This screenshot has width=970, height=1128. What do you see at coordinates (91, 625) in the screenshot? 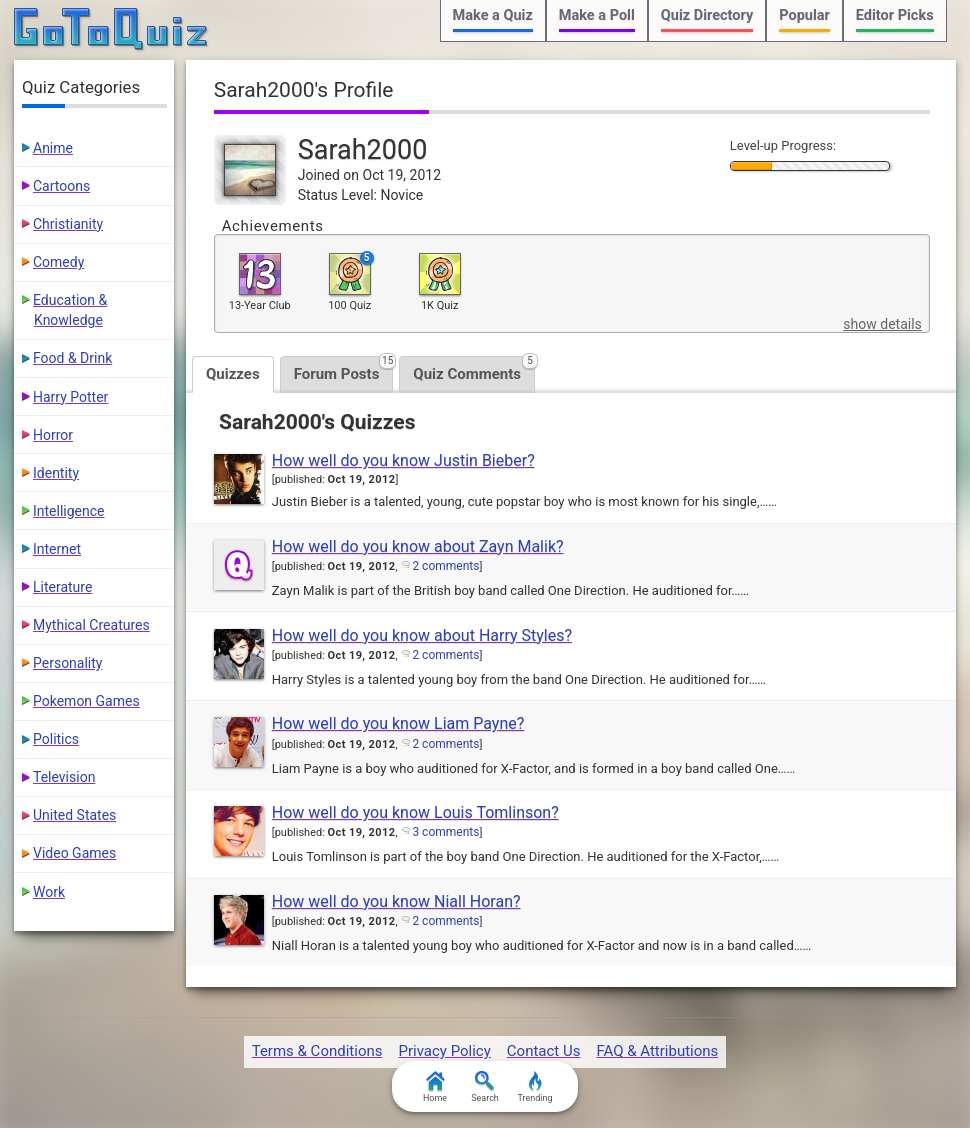
I see `Mythical Creatures` at bounding box center [91, 625].